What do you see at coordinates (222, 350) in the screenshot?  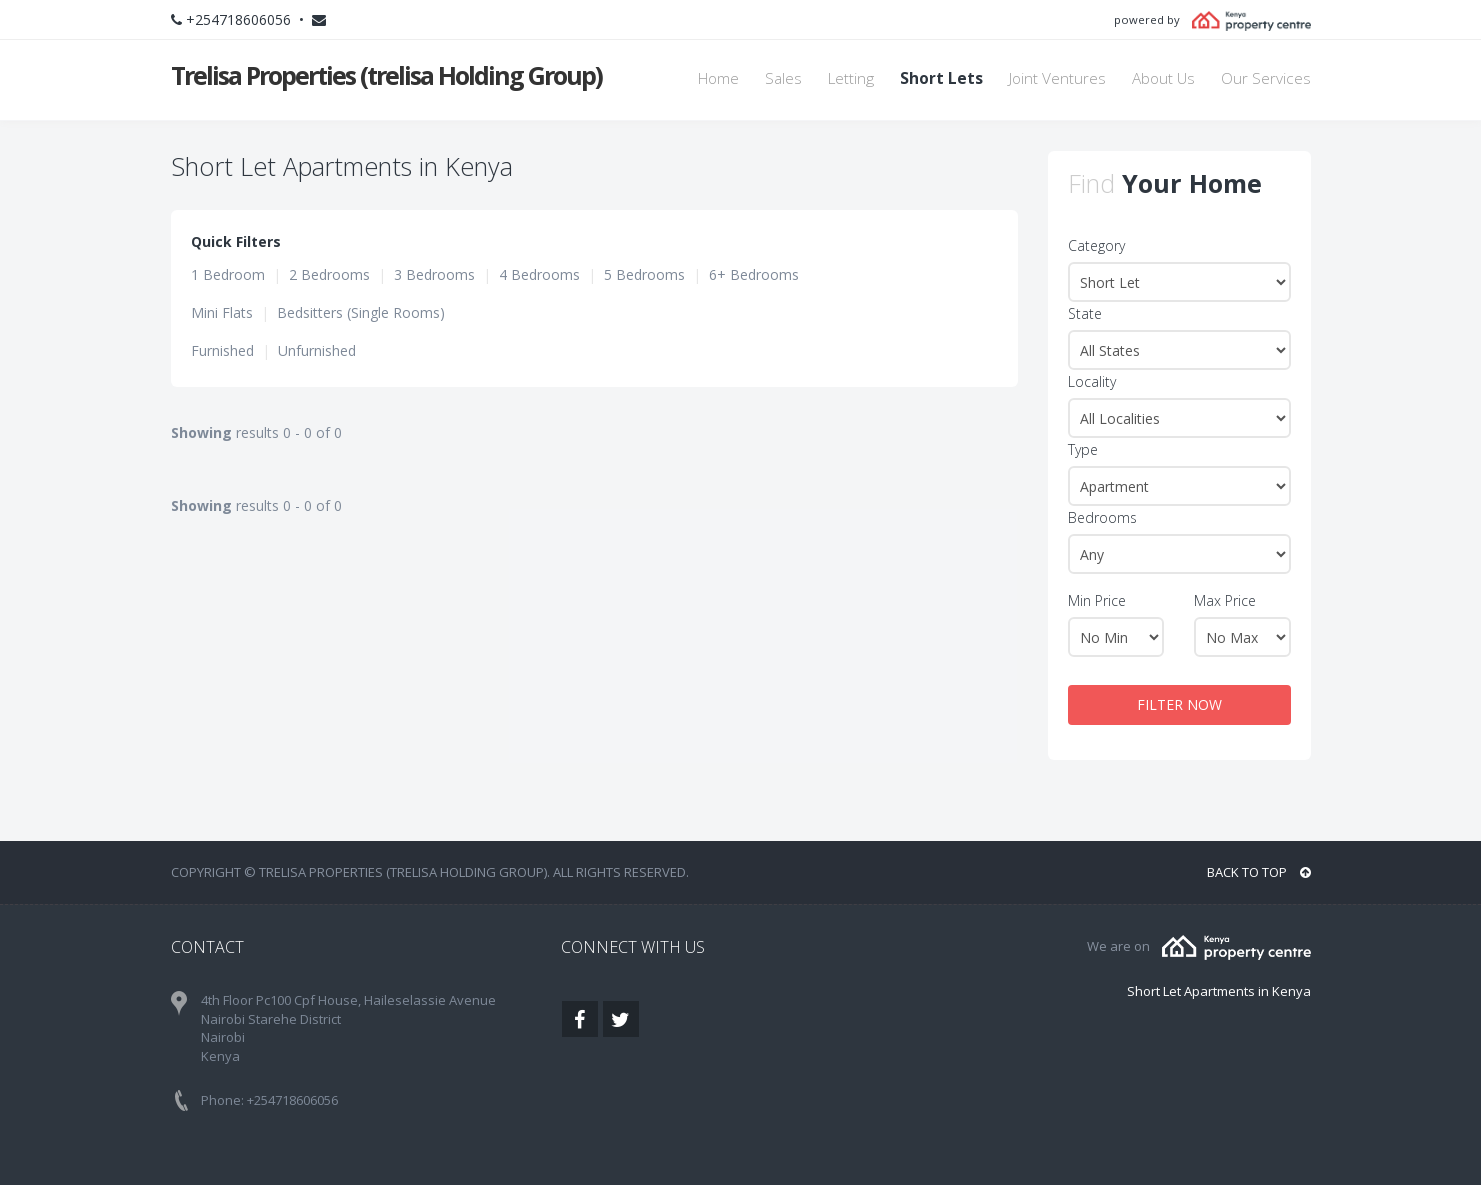 I see `Furnished` at bounding box center [222, 350].